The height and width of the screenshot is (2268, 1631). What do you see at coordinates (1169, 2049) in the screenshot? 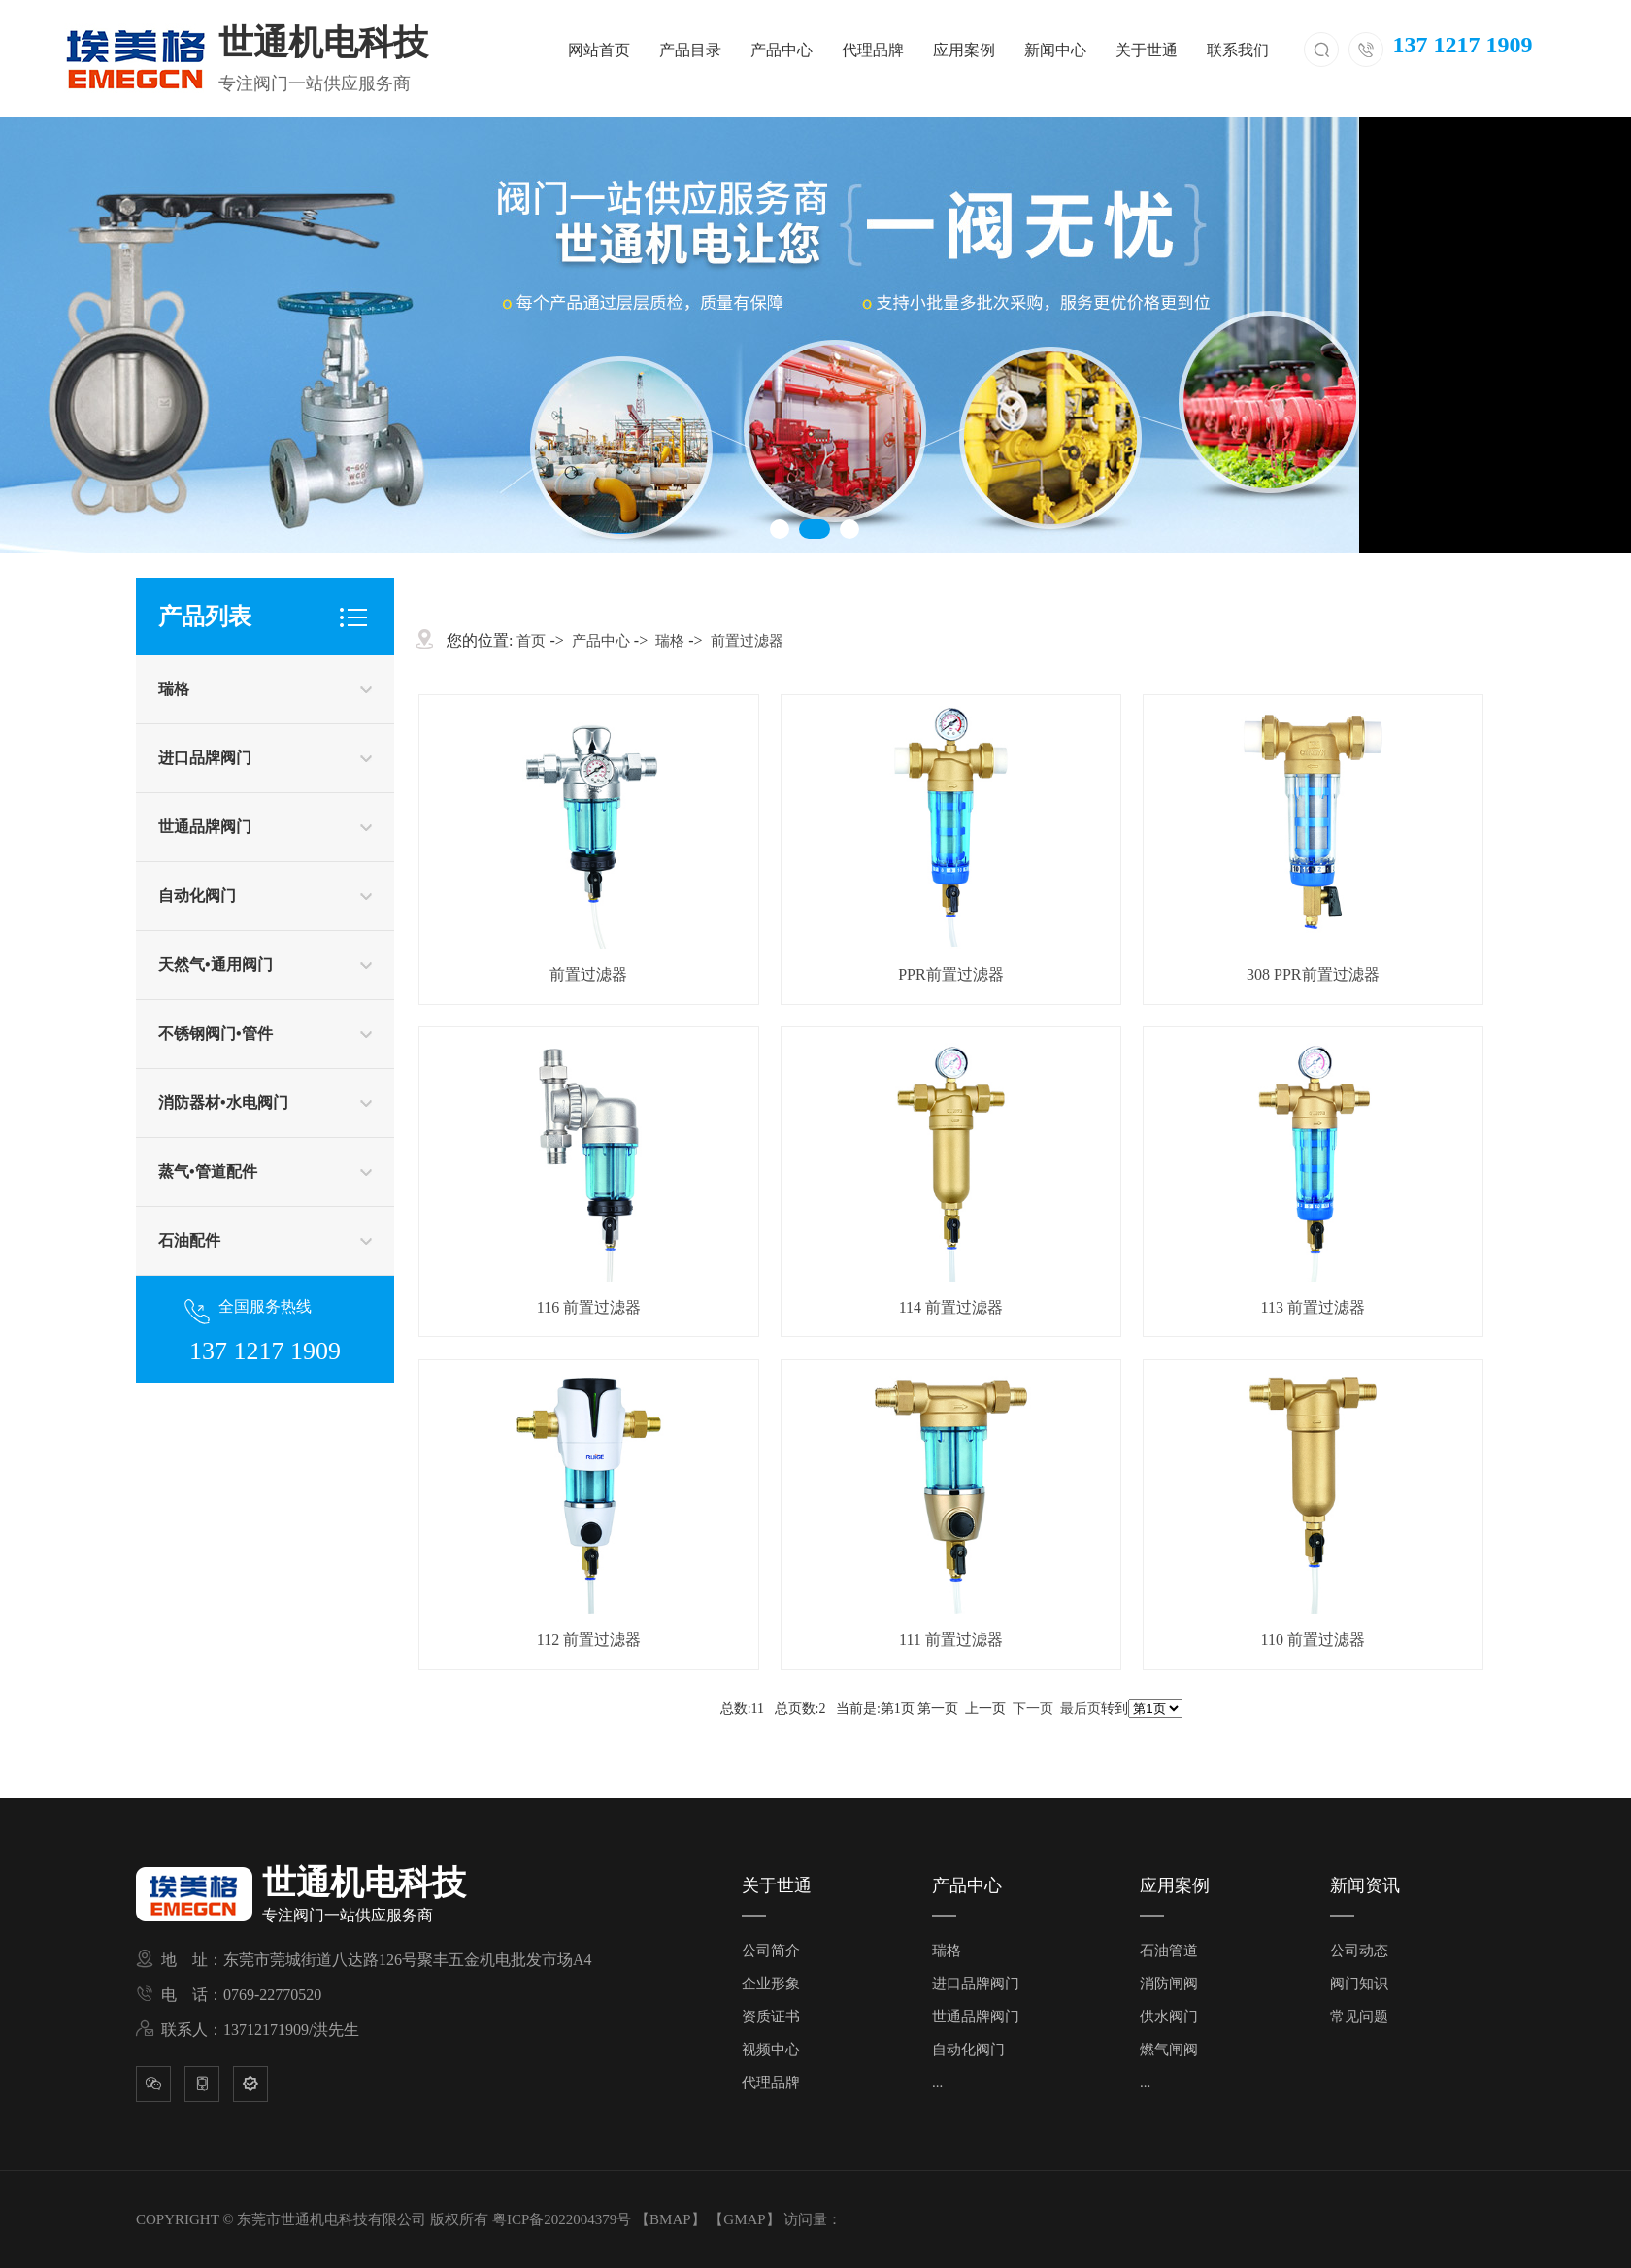
I see `燃气闸阀` at bounding box center [1169, 2049].